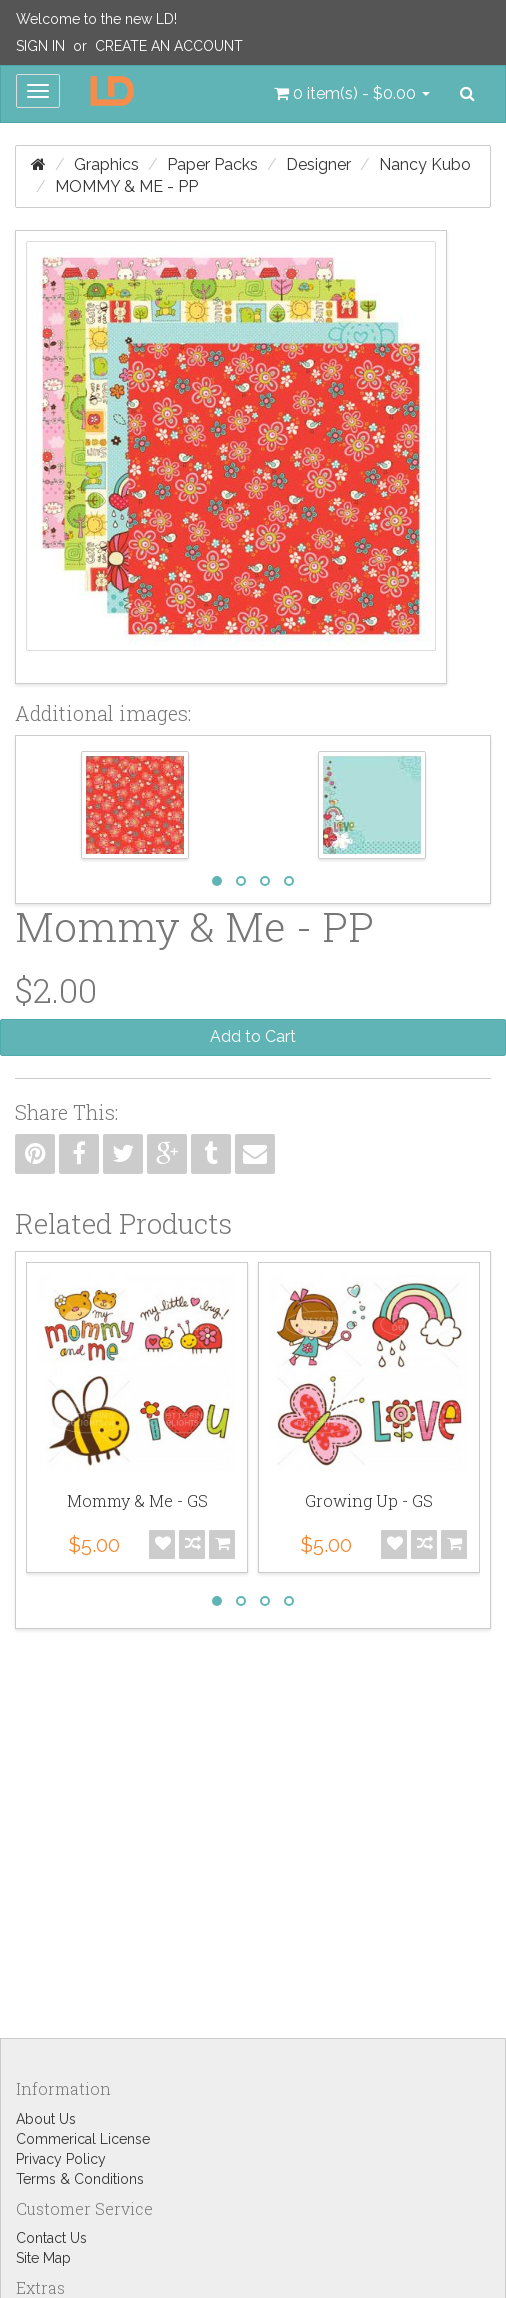  Describe the element at coordinates (46, 2119) in the screenshot. I see `About Us` at that location.